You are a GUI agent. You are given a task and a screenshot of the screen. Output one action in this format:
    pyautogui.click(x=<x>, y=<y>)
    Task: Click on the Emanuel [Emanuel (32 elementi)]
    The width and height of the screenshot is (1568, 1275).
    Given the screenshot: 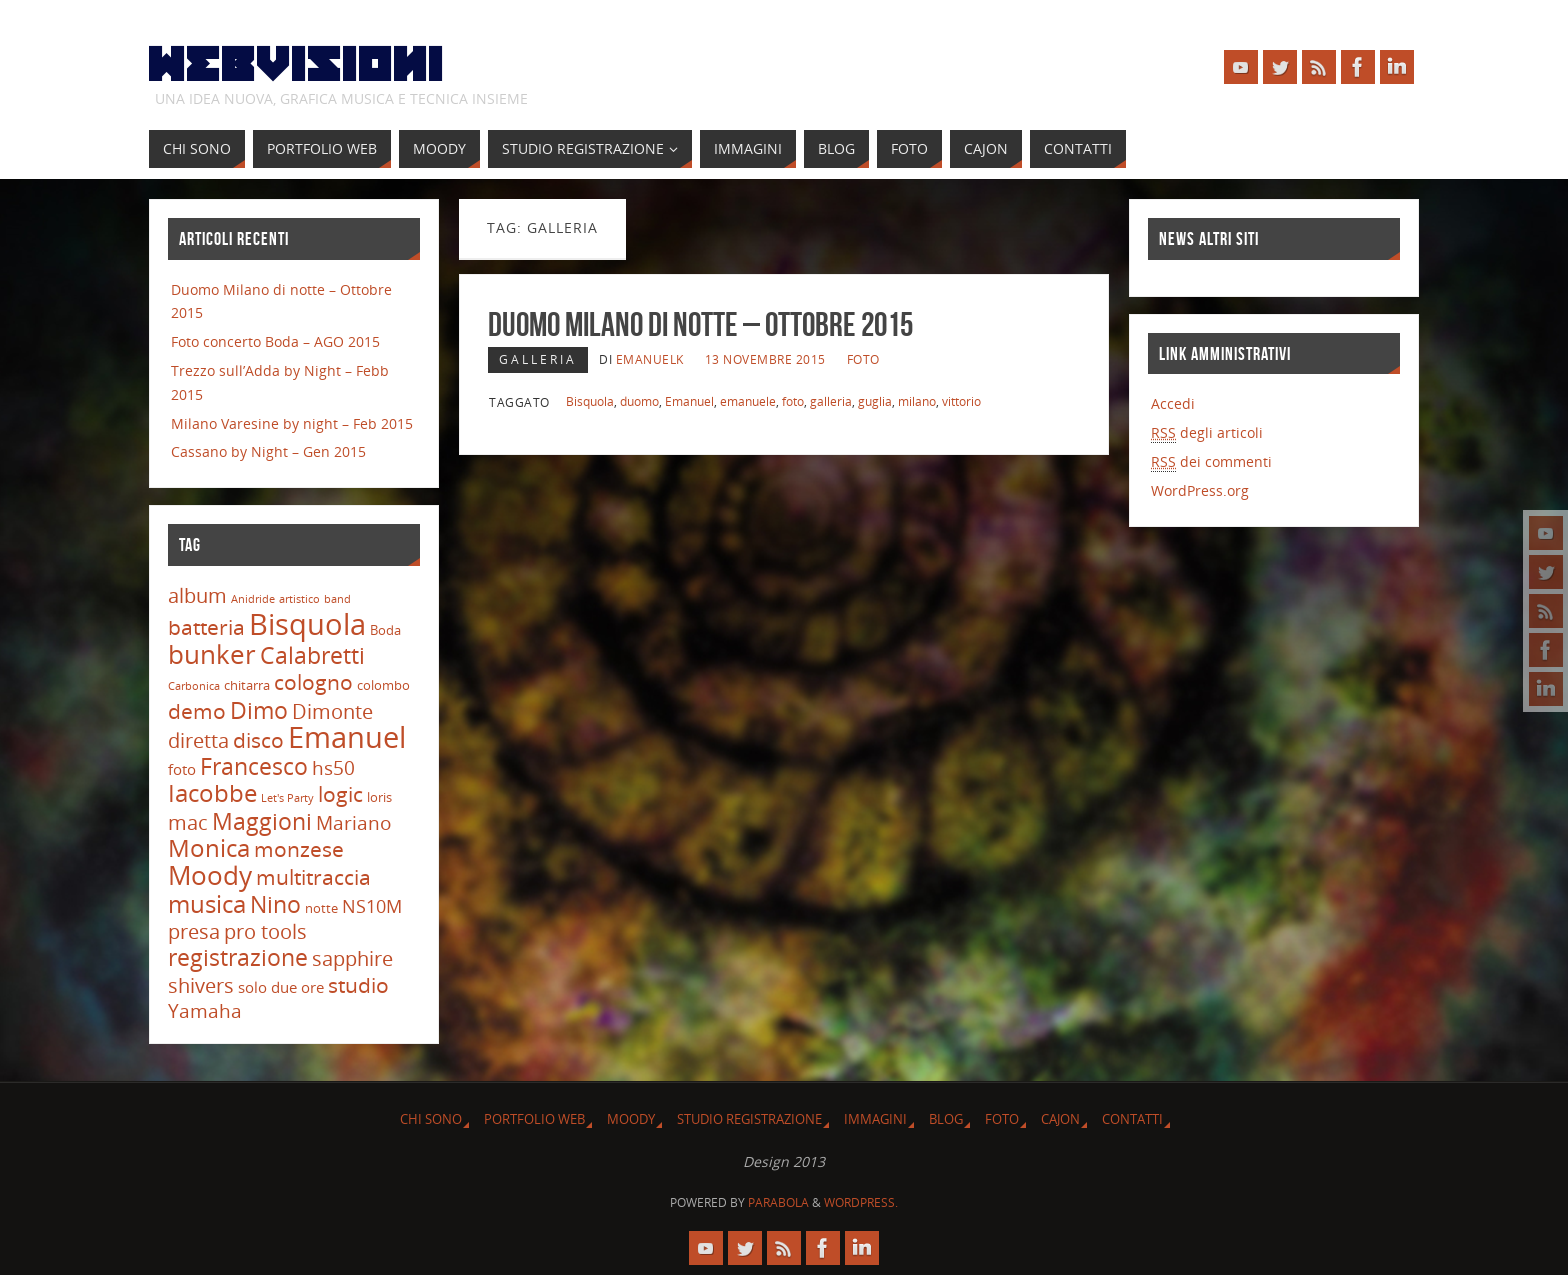 What is the action you would take?
    pyautogui.click(x=347, y=737)
    